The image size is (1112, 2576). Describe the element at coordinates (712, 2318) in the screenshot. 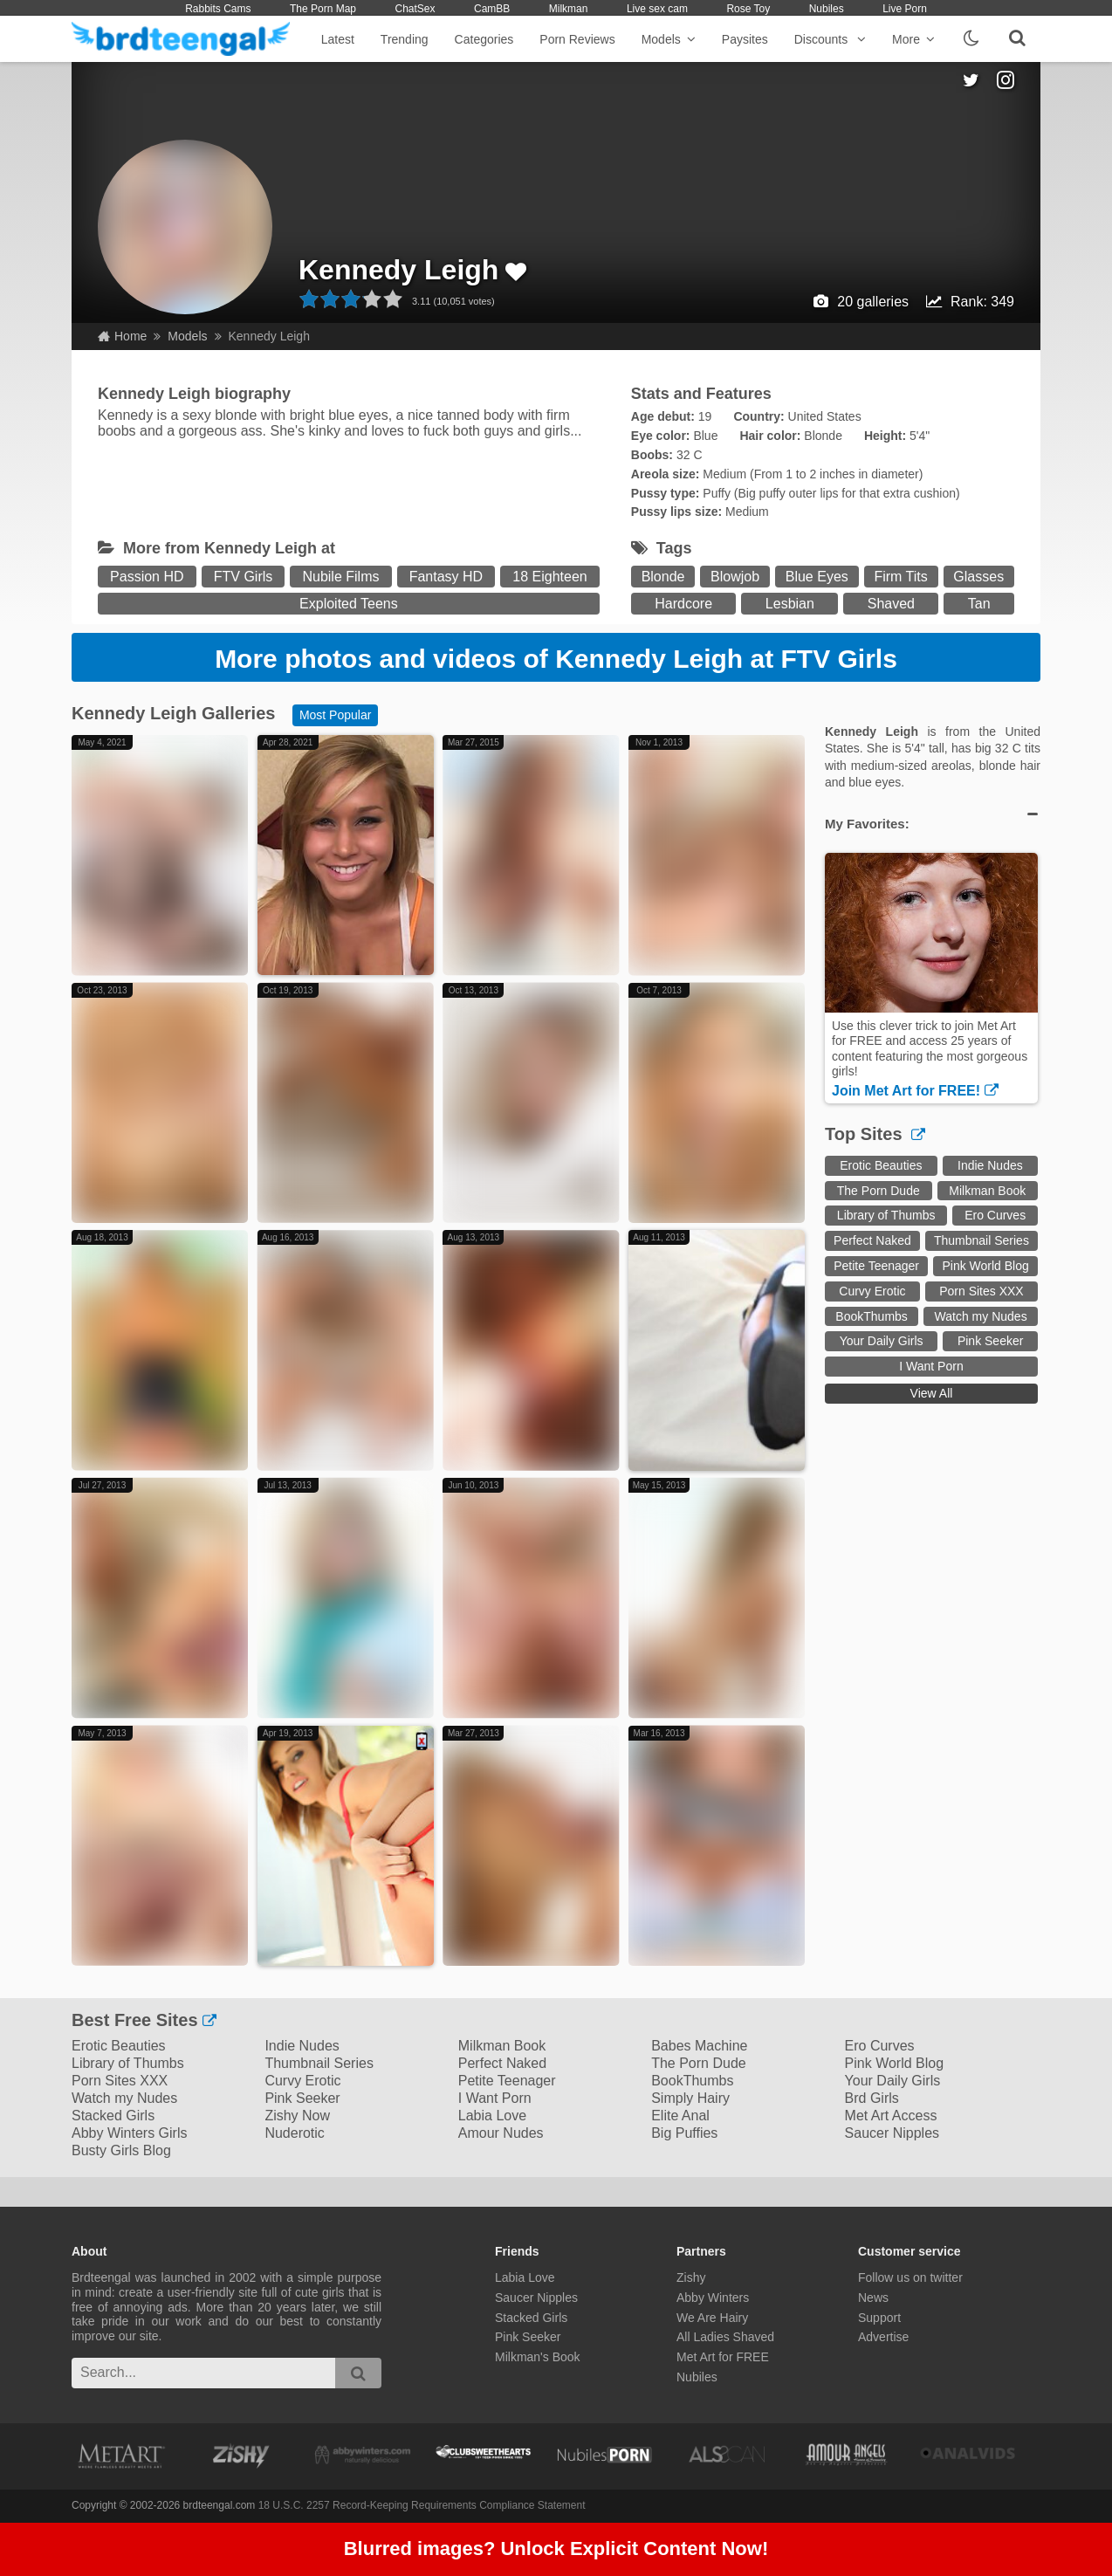

I see `We Are Hairy` at that location.